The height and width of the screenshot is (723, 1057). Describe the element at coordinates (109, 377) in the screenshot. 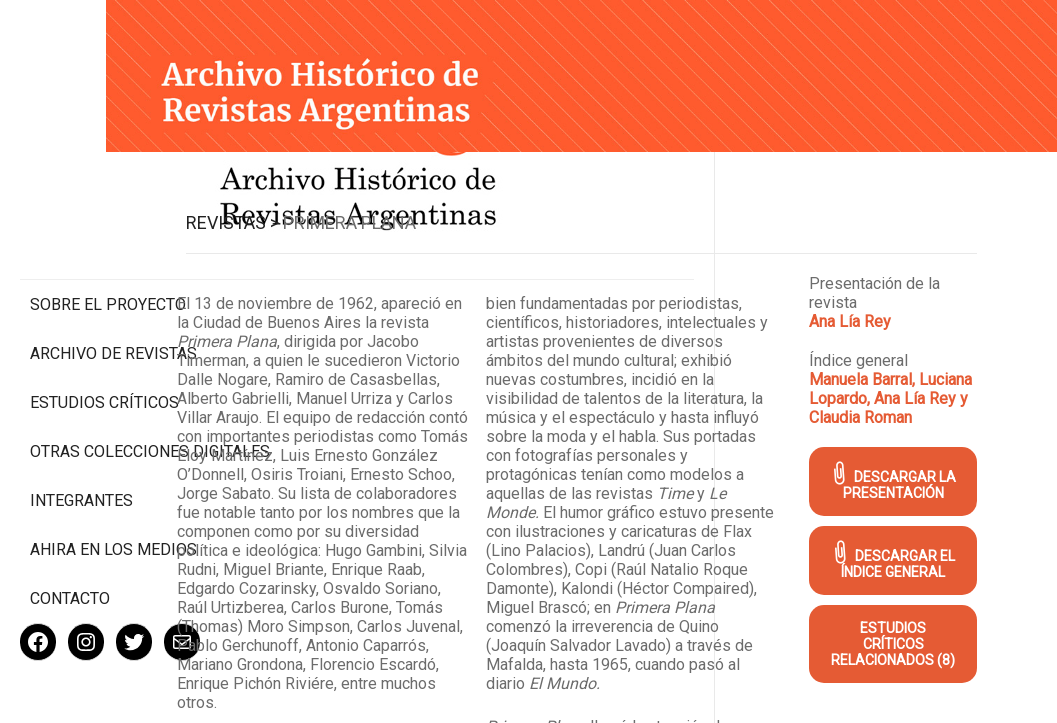

I see `Otras colecciones digitales` at that location.